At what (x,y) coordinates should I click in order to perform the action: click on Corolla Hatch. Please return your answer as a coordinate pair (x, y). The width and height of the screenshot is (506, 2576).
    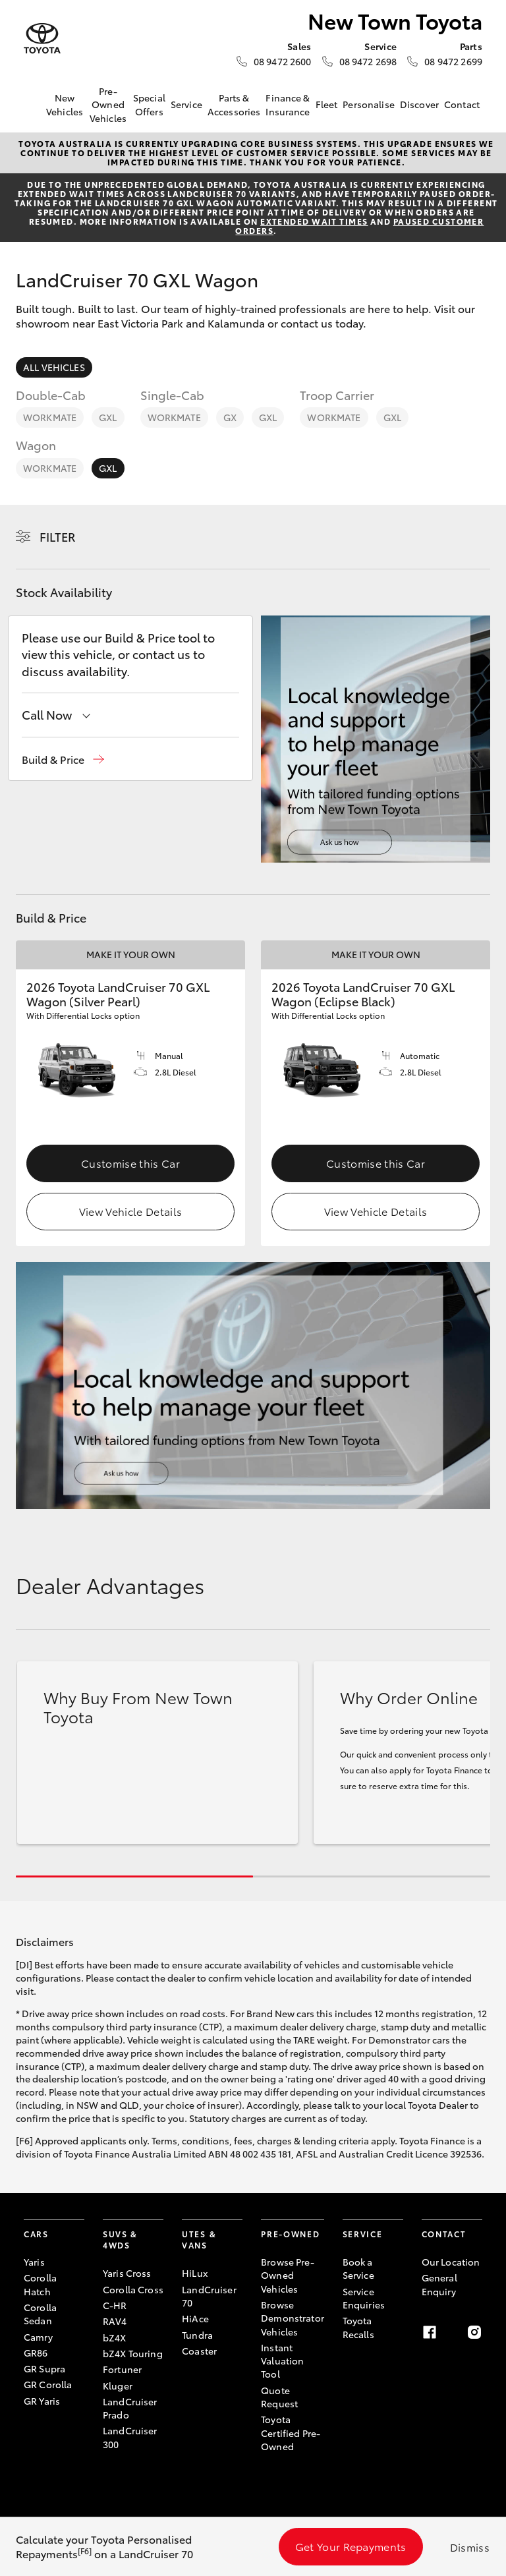
    Looking at the image, I should click on (40, 2284).